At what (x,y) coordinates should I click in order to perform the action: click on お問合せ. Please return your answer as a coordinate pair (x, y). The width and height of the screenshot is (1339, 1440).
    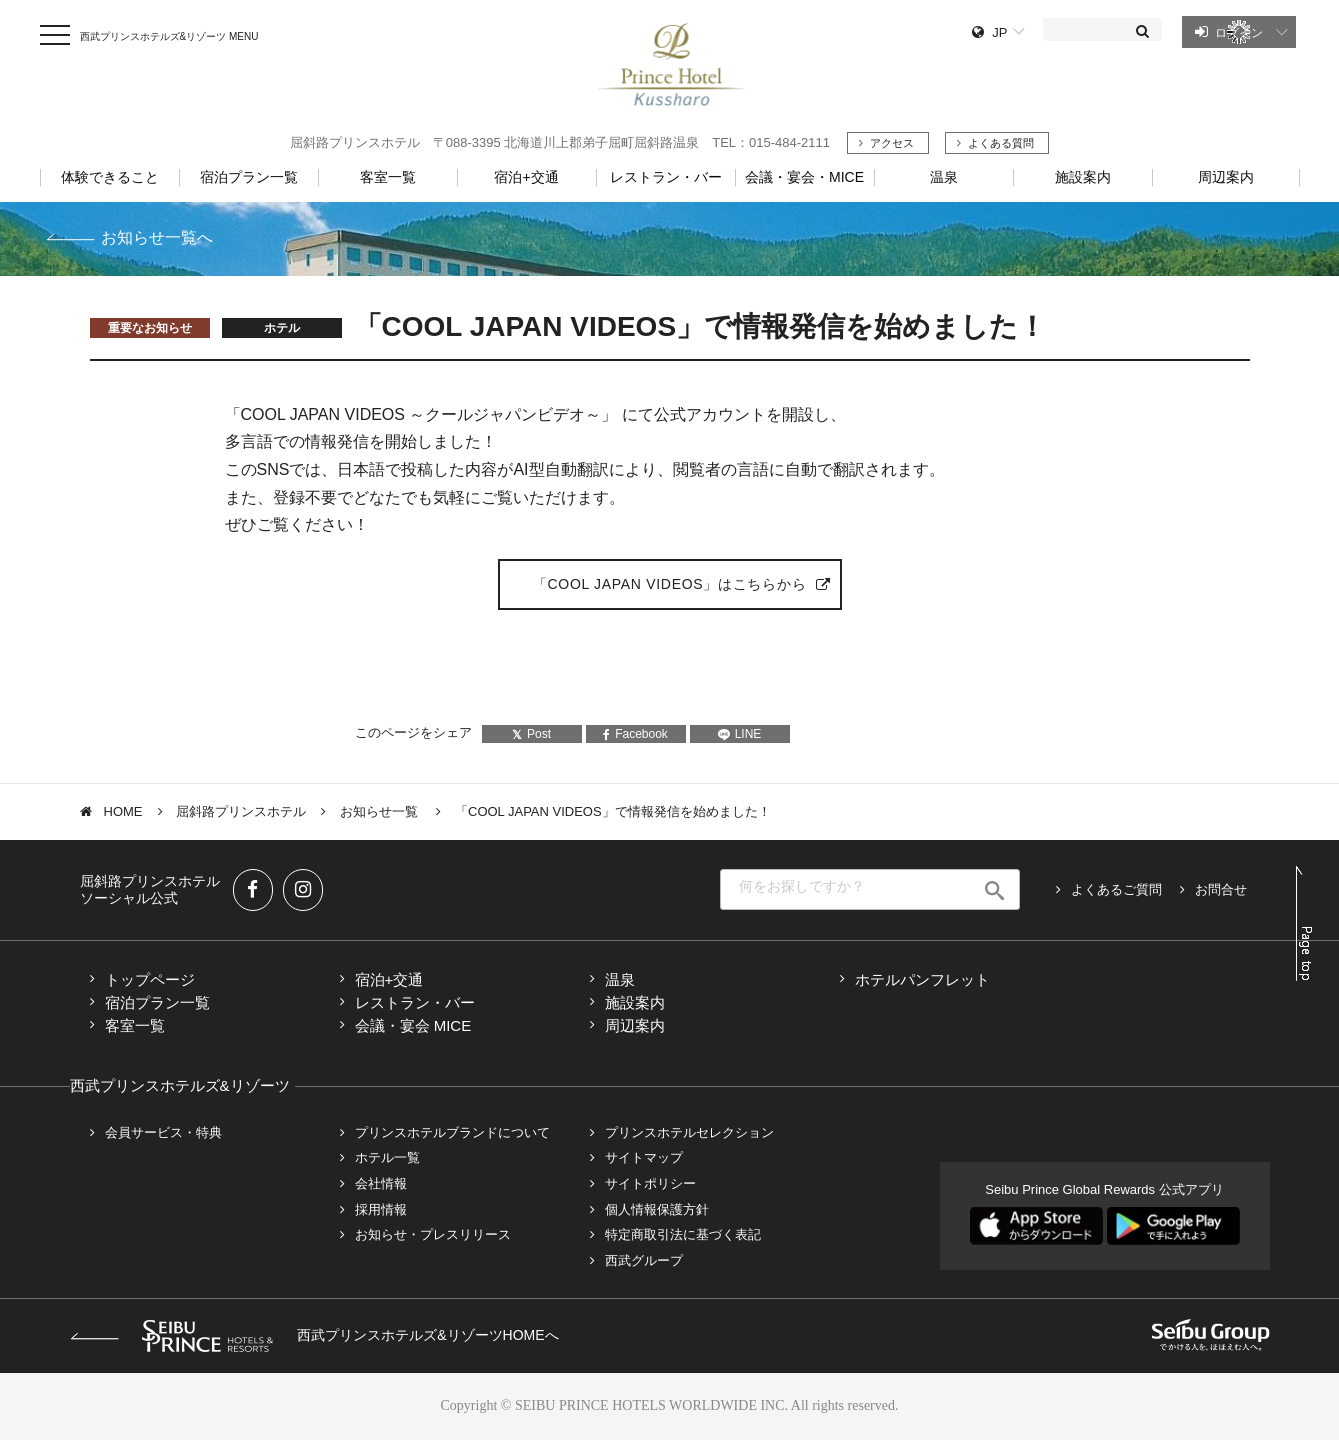
    Looking at the image, I should click on (1221, 889).